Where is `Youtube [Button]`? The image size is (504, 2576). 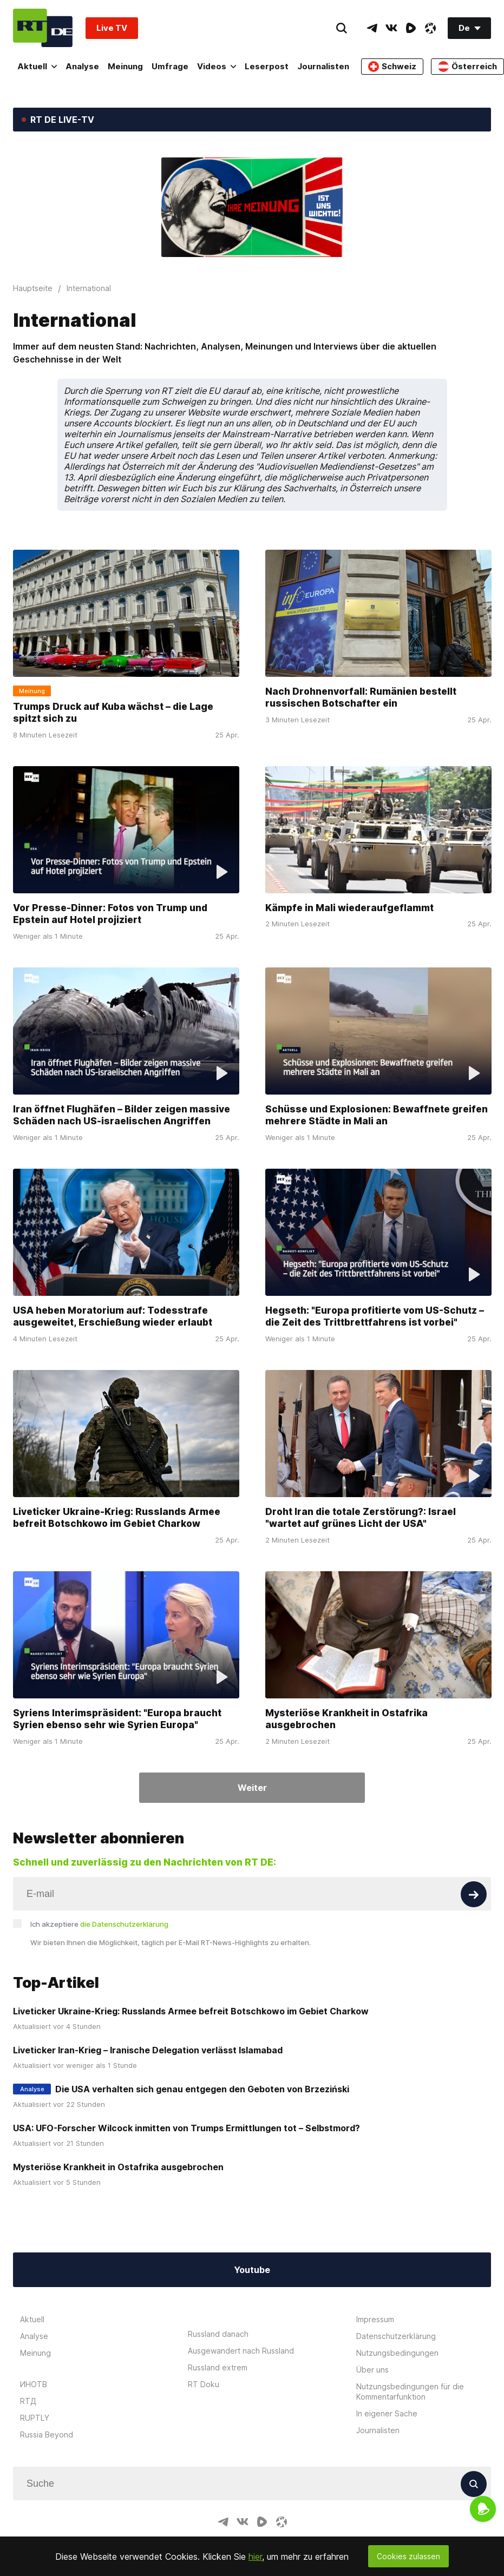 Youtube [Button] is located at coordinates (252, 2269).